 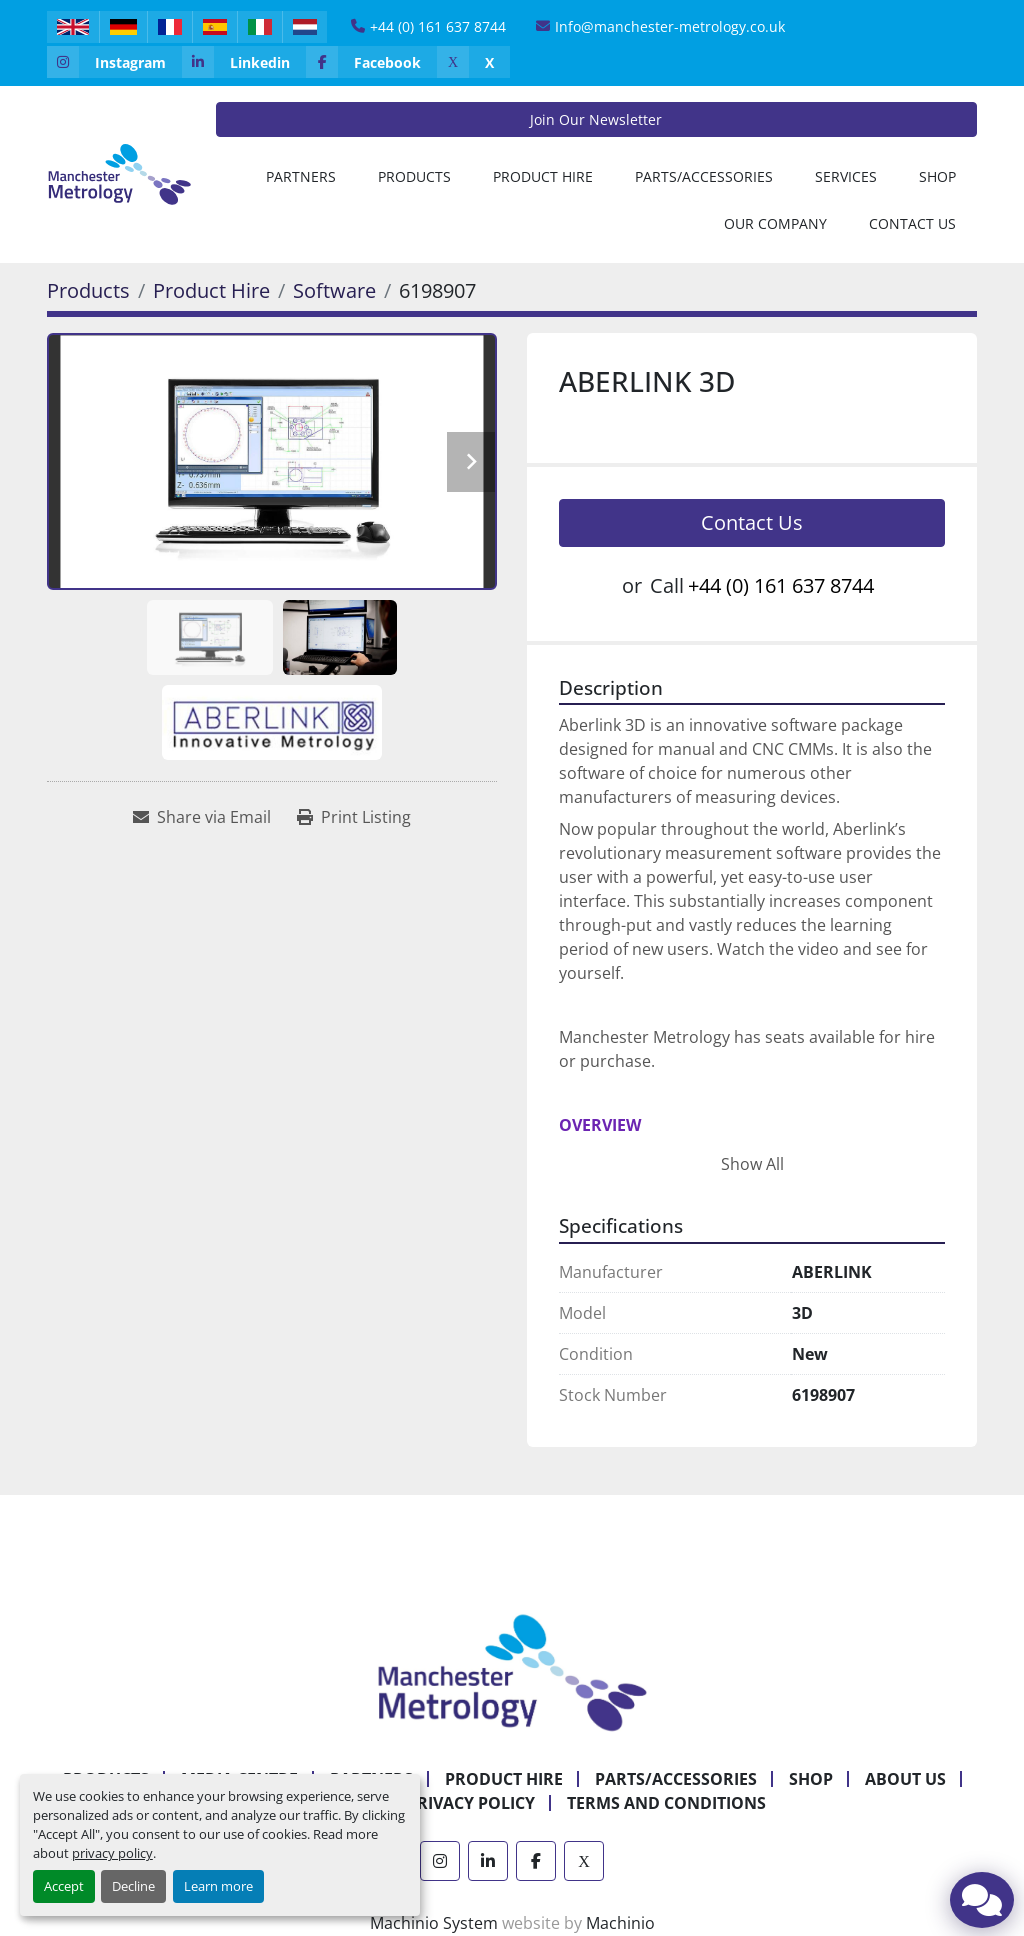 What do you see at coordinates (670, 26) in the screenshot?
I see `Info@manchester-metrology.co.uk` at bounding box center [670, 26].